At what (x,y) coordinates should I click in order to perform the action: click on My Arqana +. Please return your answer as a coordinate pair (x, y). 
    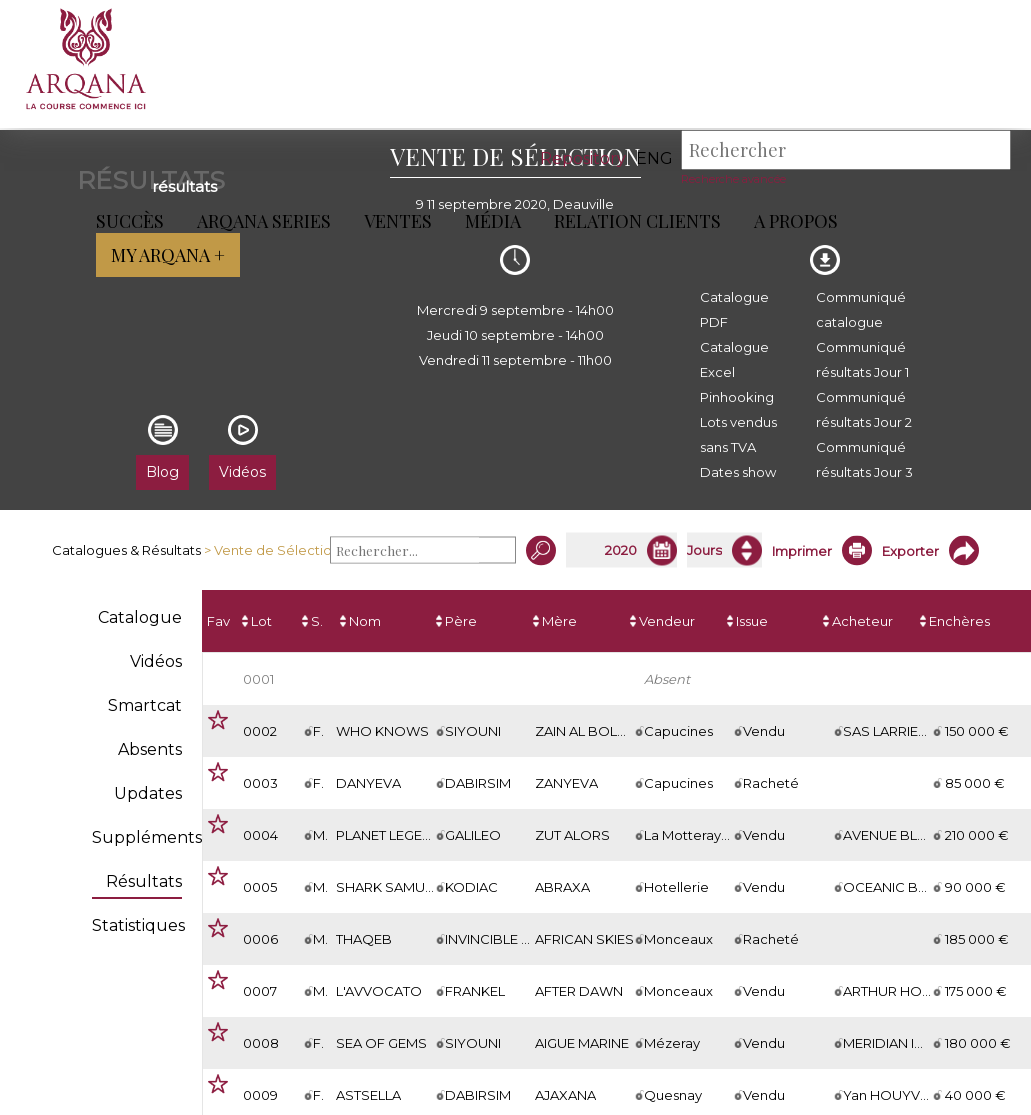
    Looking at the image, I should click on (939, 221).